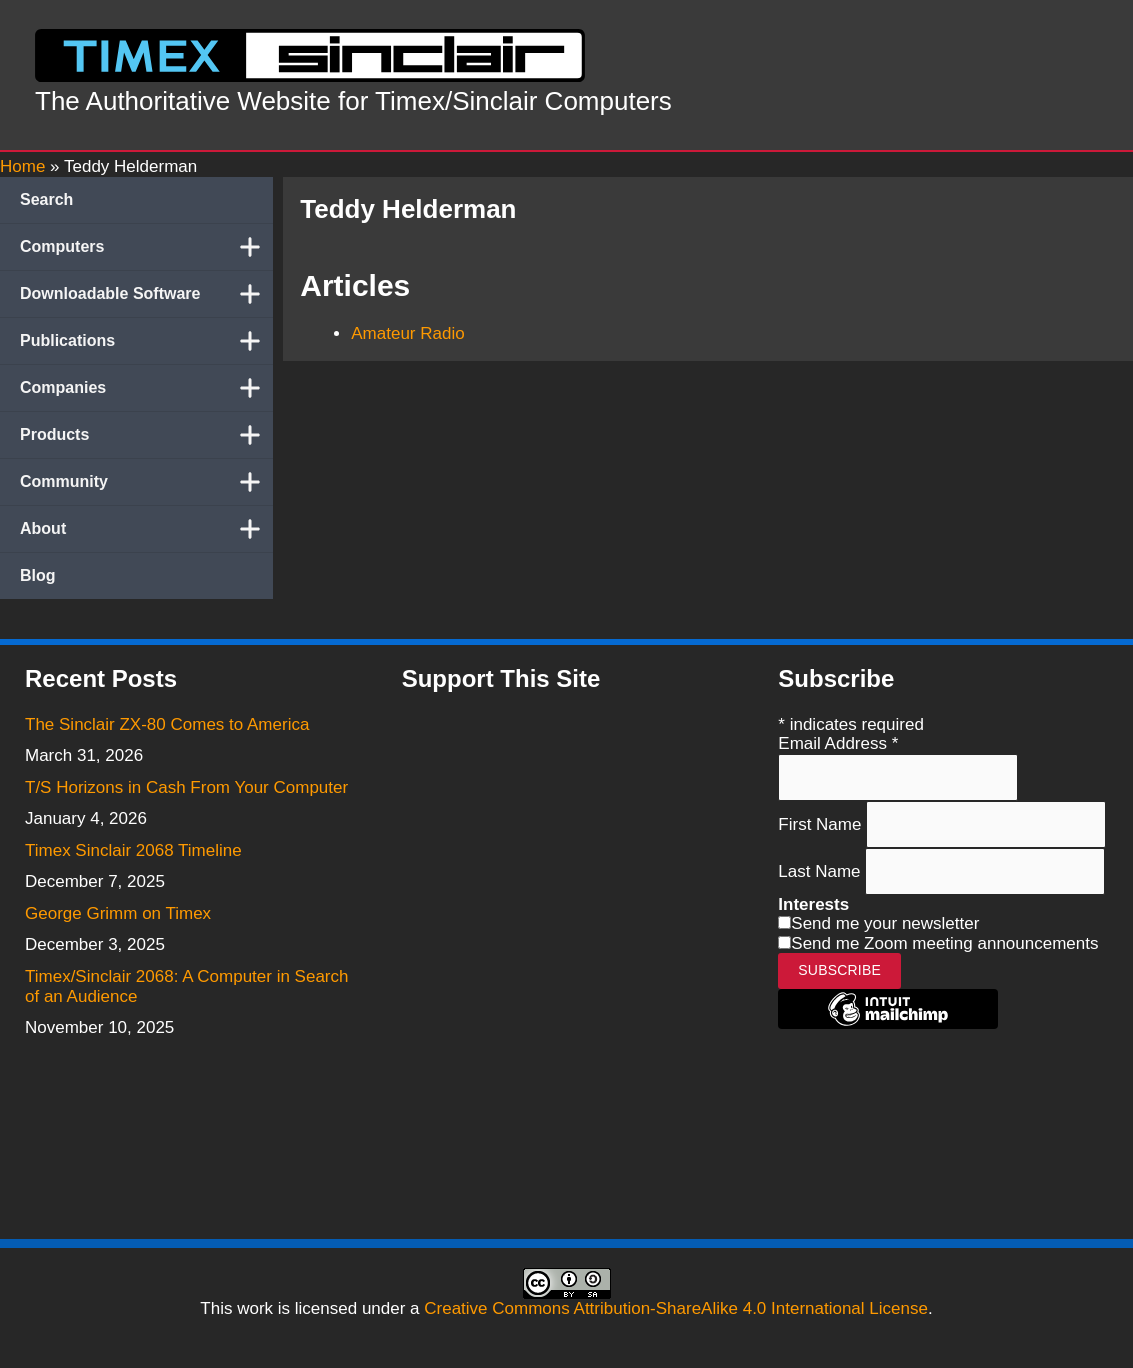 The image size is (1133, 1368). What do you see at coordinates (46, 199) in the screenshot?
I see `Search` at bounding box center [46, 199].